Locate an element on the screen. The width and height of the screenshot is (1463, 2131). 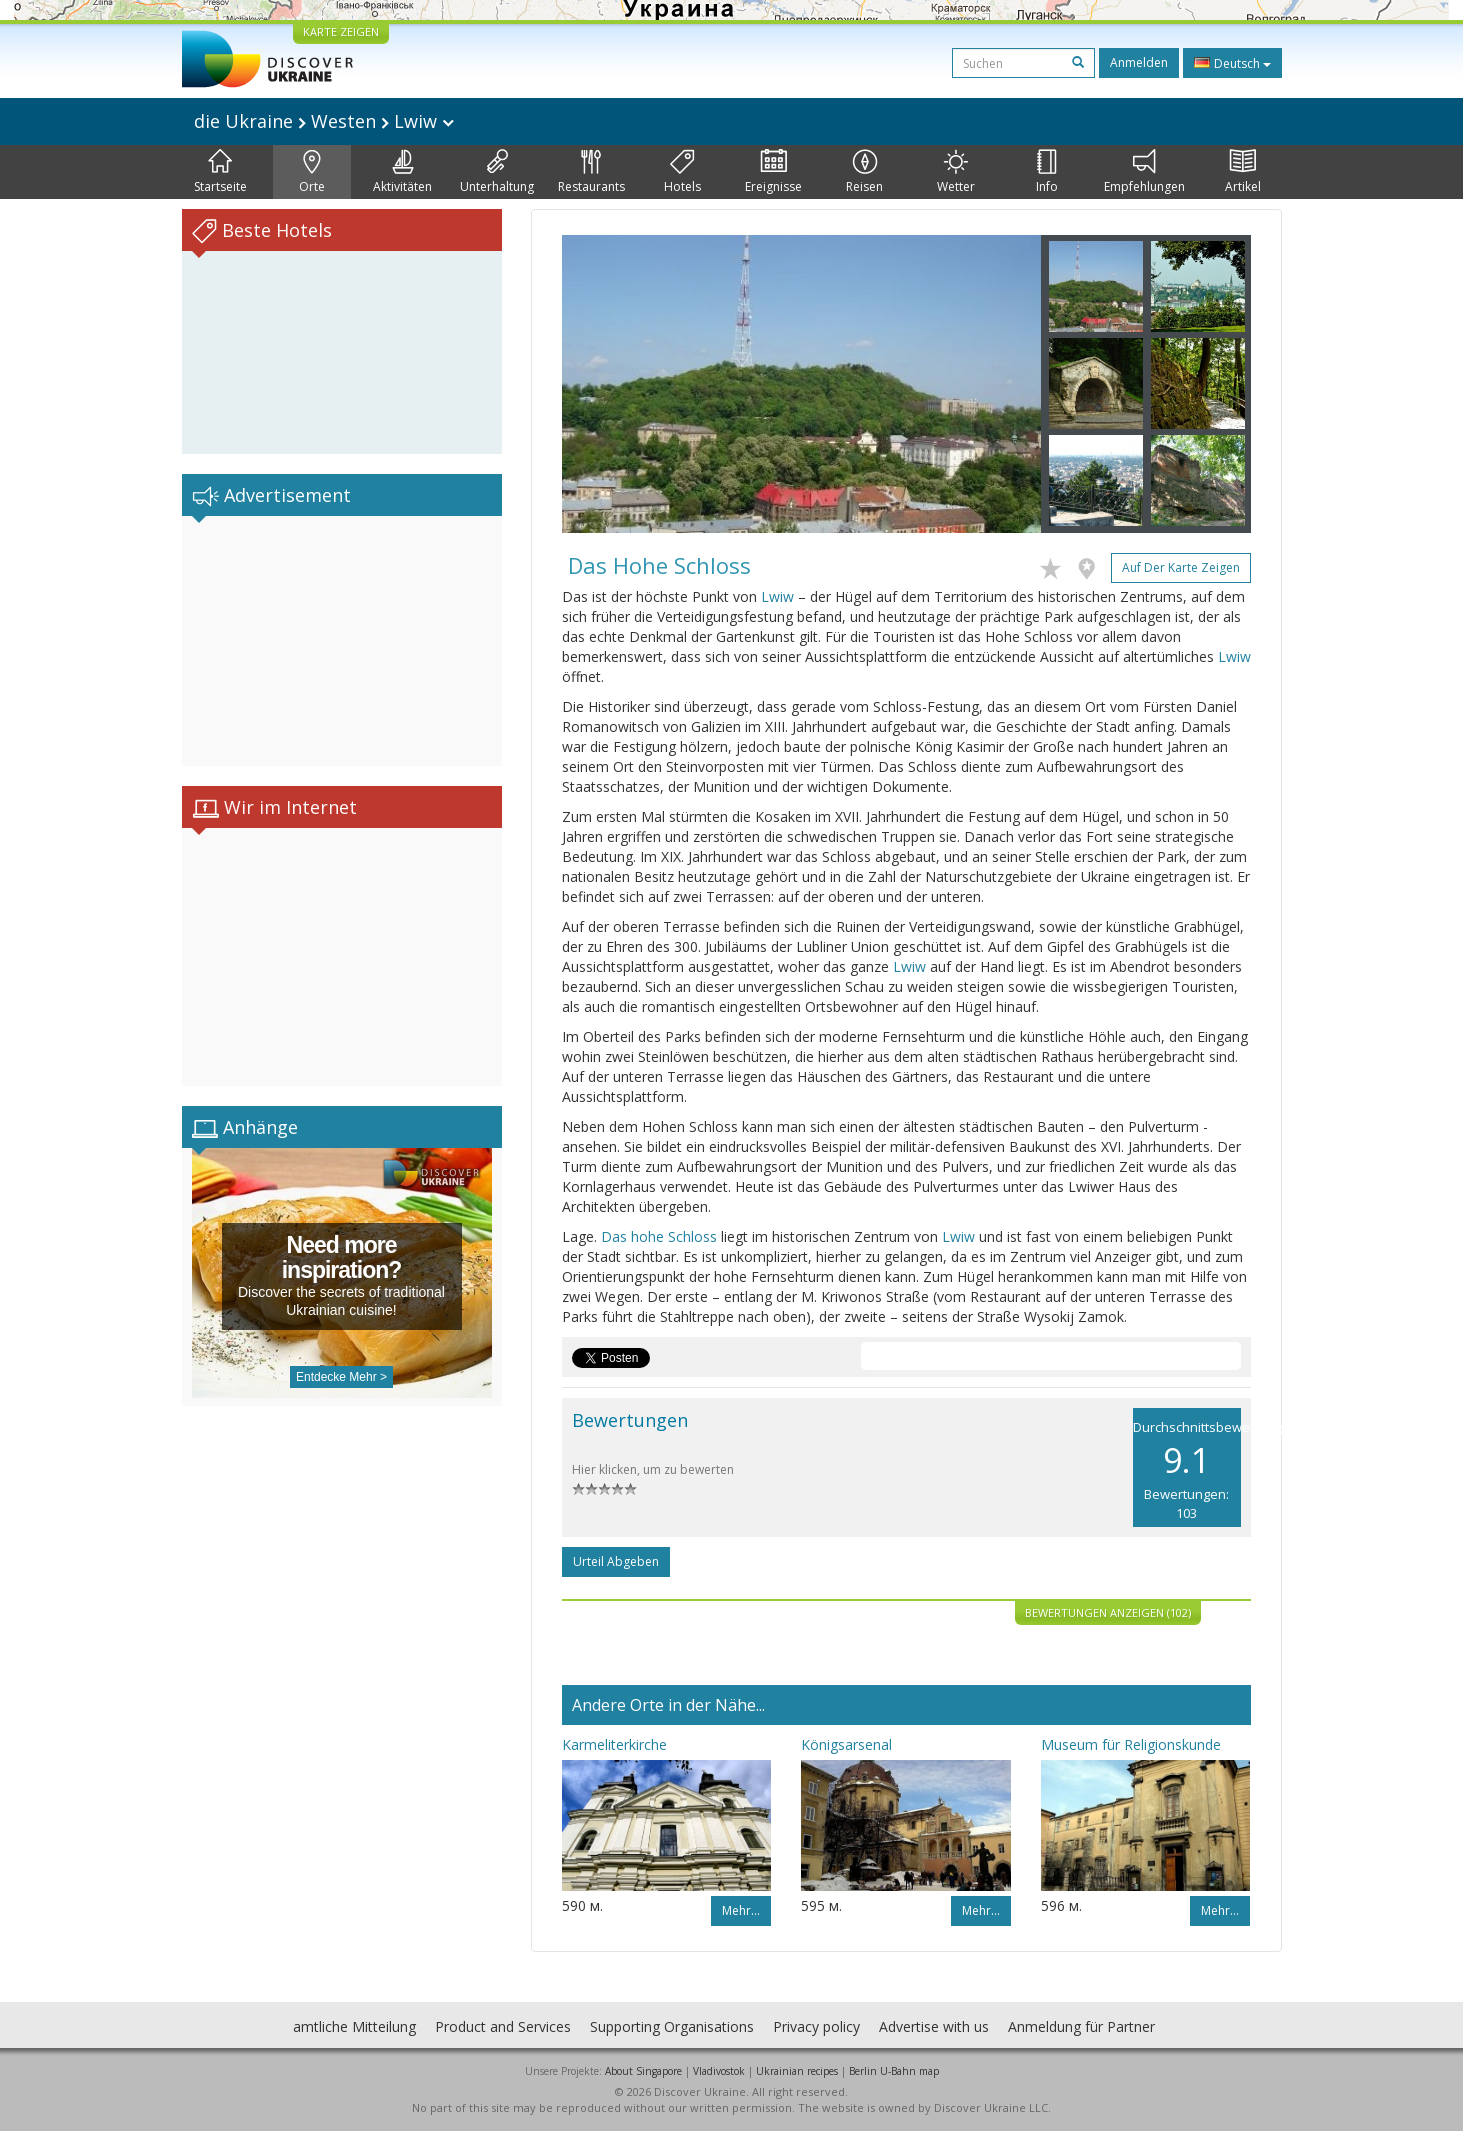
Reisen is located at coordinates (864, 172).